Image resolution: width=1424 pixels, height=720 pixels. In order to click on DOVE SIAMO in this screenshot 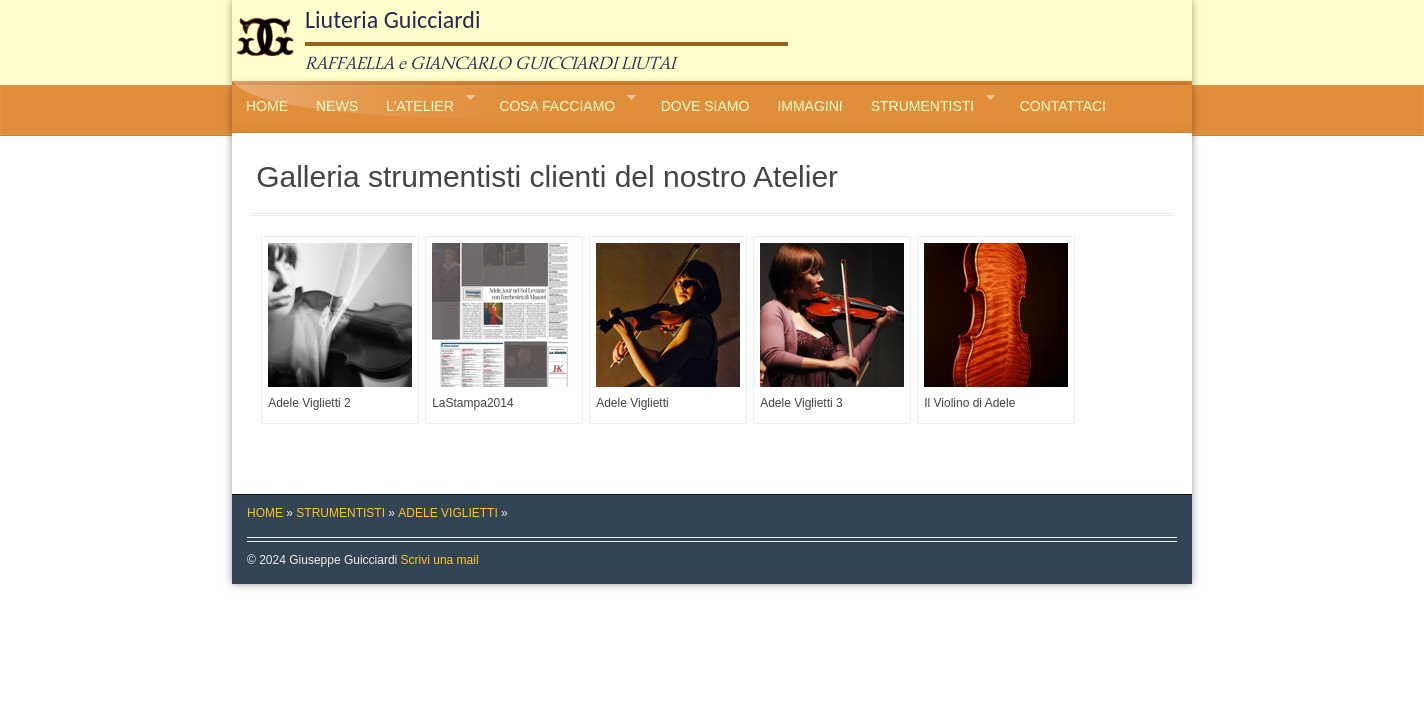, I will do `click(705, 106)`.